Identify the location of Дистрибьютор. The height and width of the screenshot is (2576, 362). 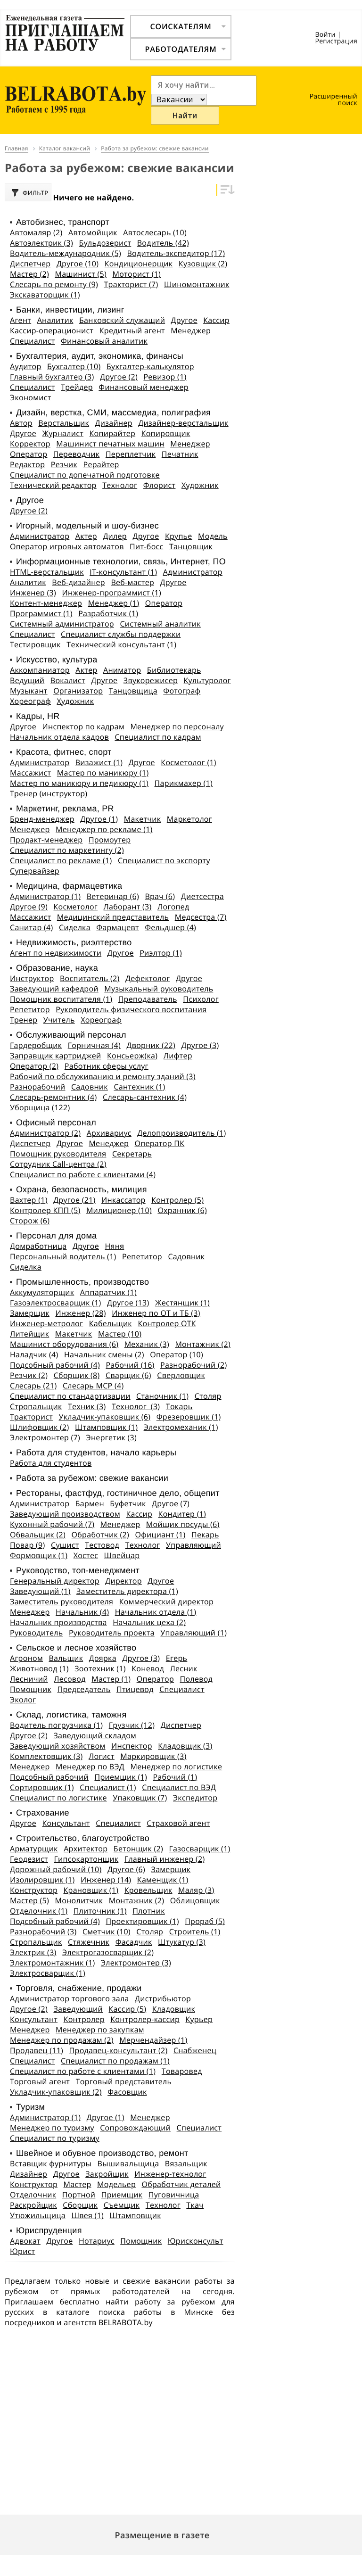
(163, 1998).